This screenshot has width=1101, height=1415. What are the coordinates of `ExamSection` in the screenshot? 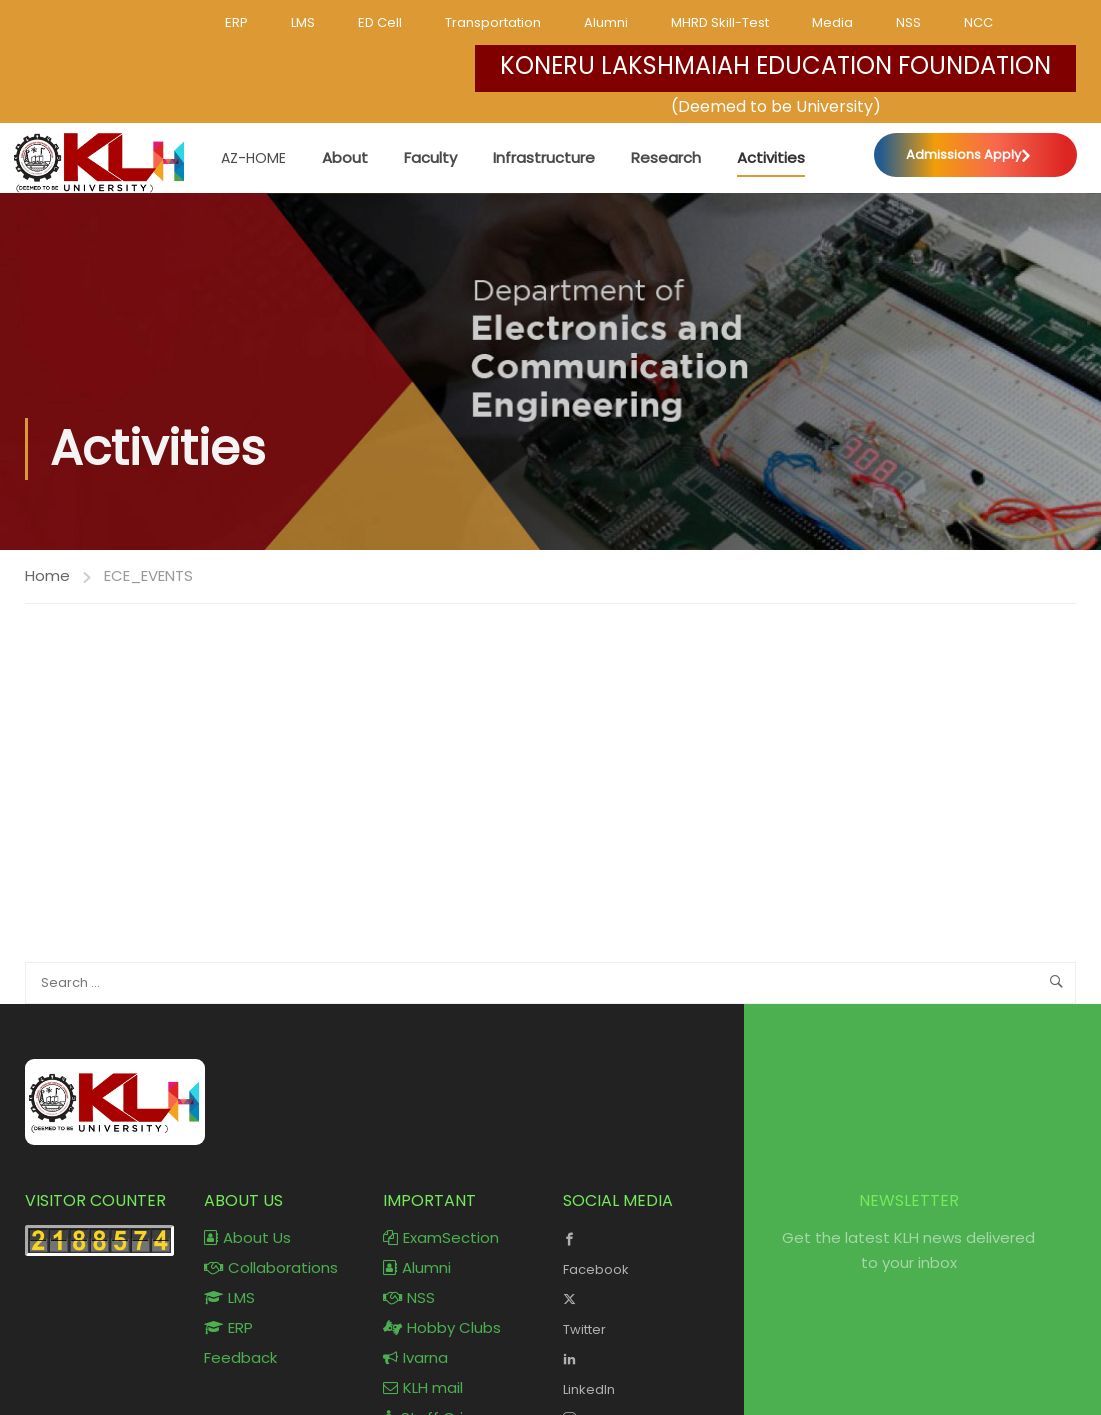 It's located at (441, 1237).